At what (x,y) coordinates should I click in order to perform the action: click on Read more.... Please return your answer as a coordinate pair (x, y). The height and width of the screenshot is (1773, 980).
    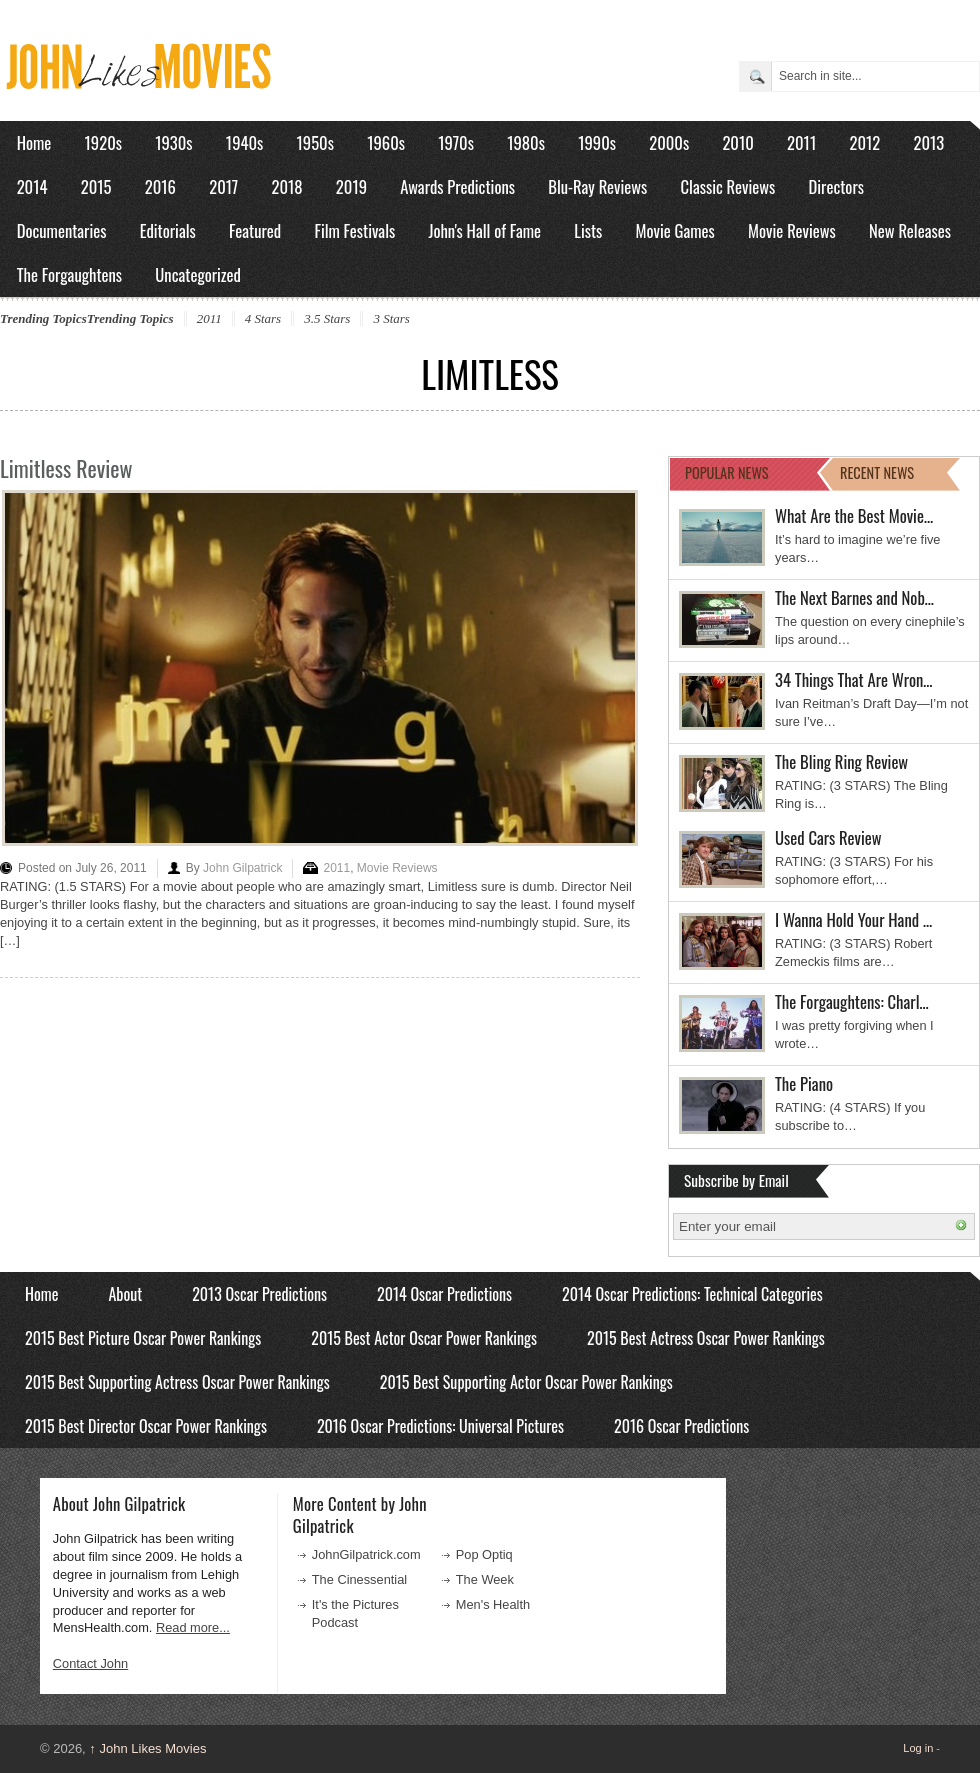
    Looking at the image, I should click on (193, 1627).